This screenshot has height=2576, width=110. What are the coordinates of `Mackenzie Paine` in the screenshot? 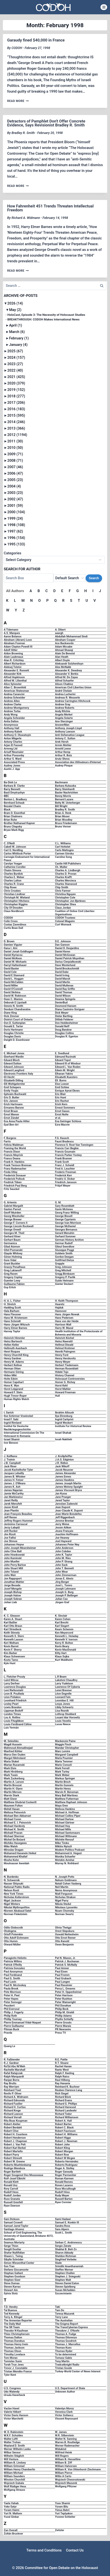 It's located at (65, 1741).